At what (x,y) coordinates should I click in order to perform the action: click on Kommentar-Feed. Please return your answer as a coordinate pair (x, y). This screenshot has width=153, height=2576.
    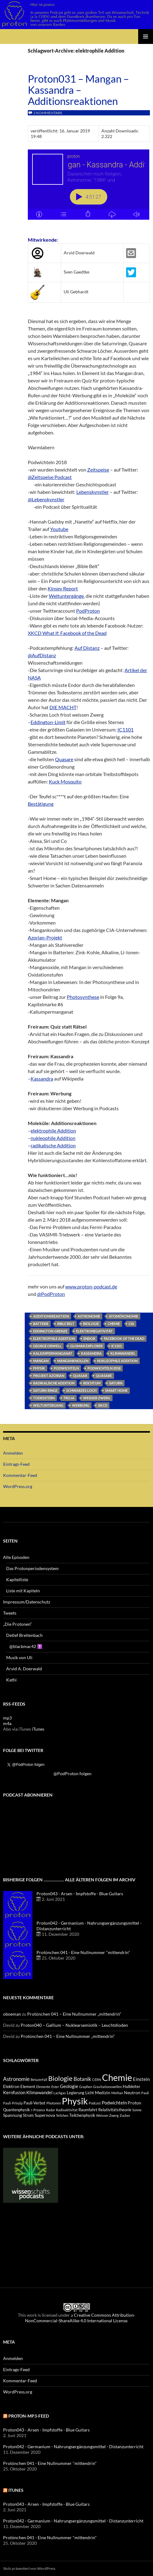
    Looking at the image, I should click on (20, 1475).